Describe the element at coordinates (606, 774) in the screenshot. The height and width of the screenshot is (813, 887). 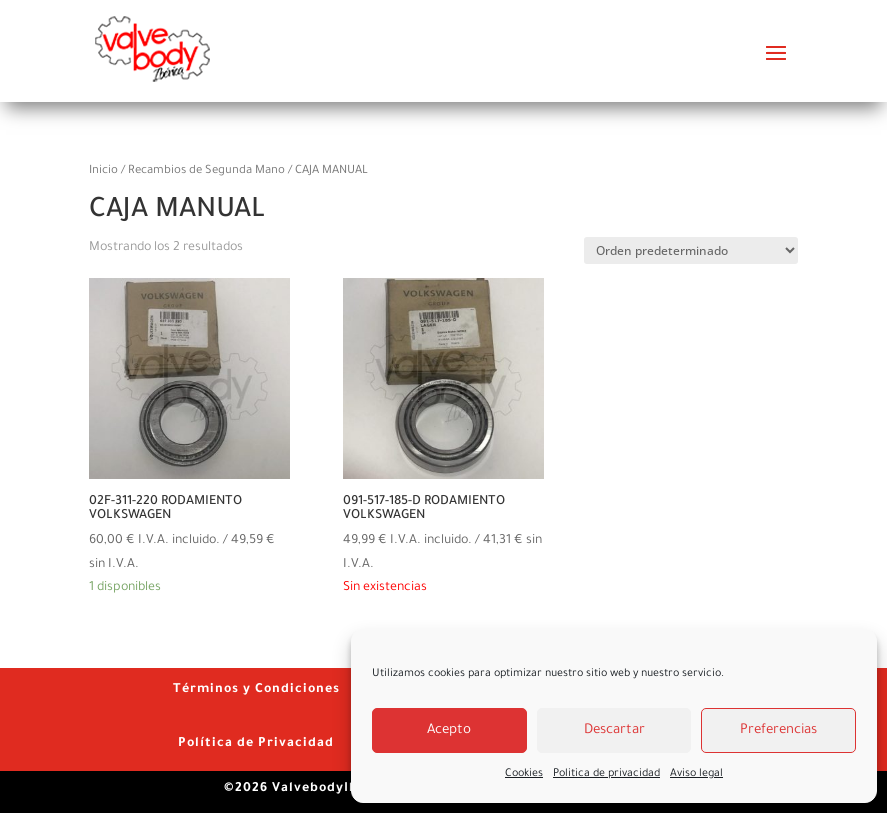
I see `Politica de privacidad` at that location.